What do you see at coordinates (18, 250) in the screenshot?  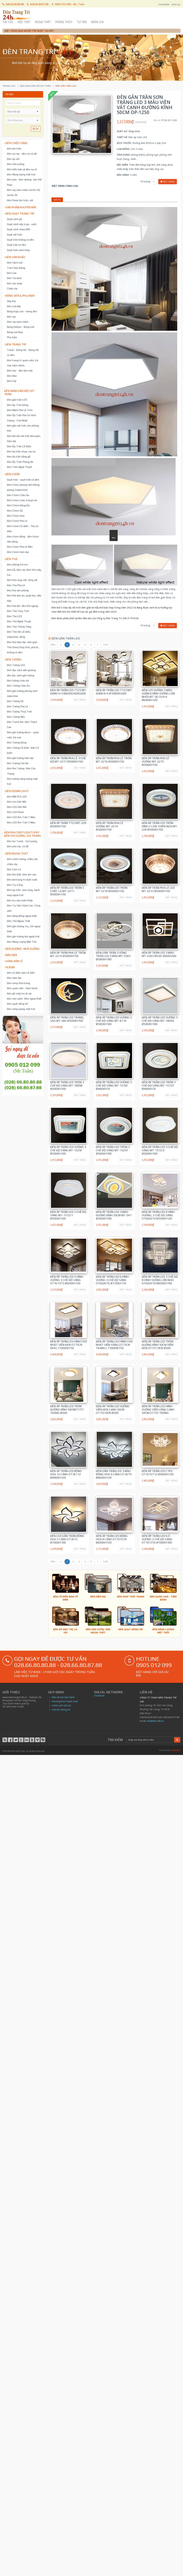 I see `Quạt trần cánh thép` at bounding box center [18, 250].